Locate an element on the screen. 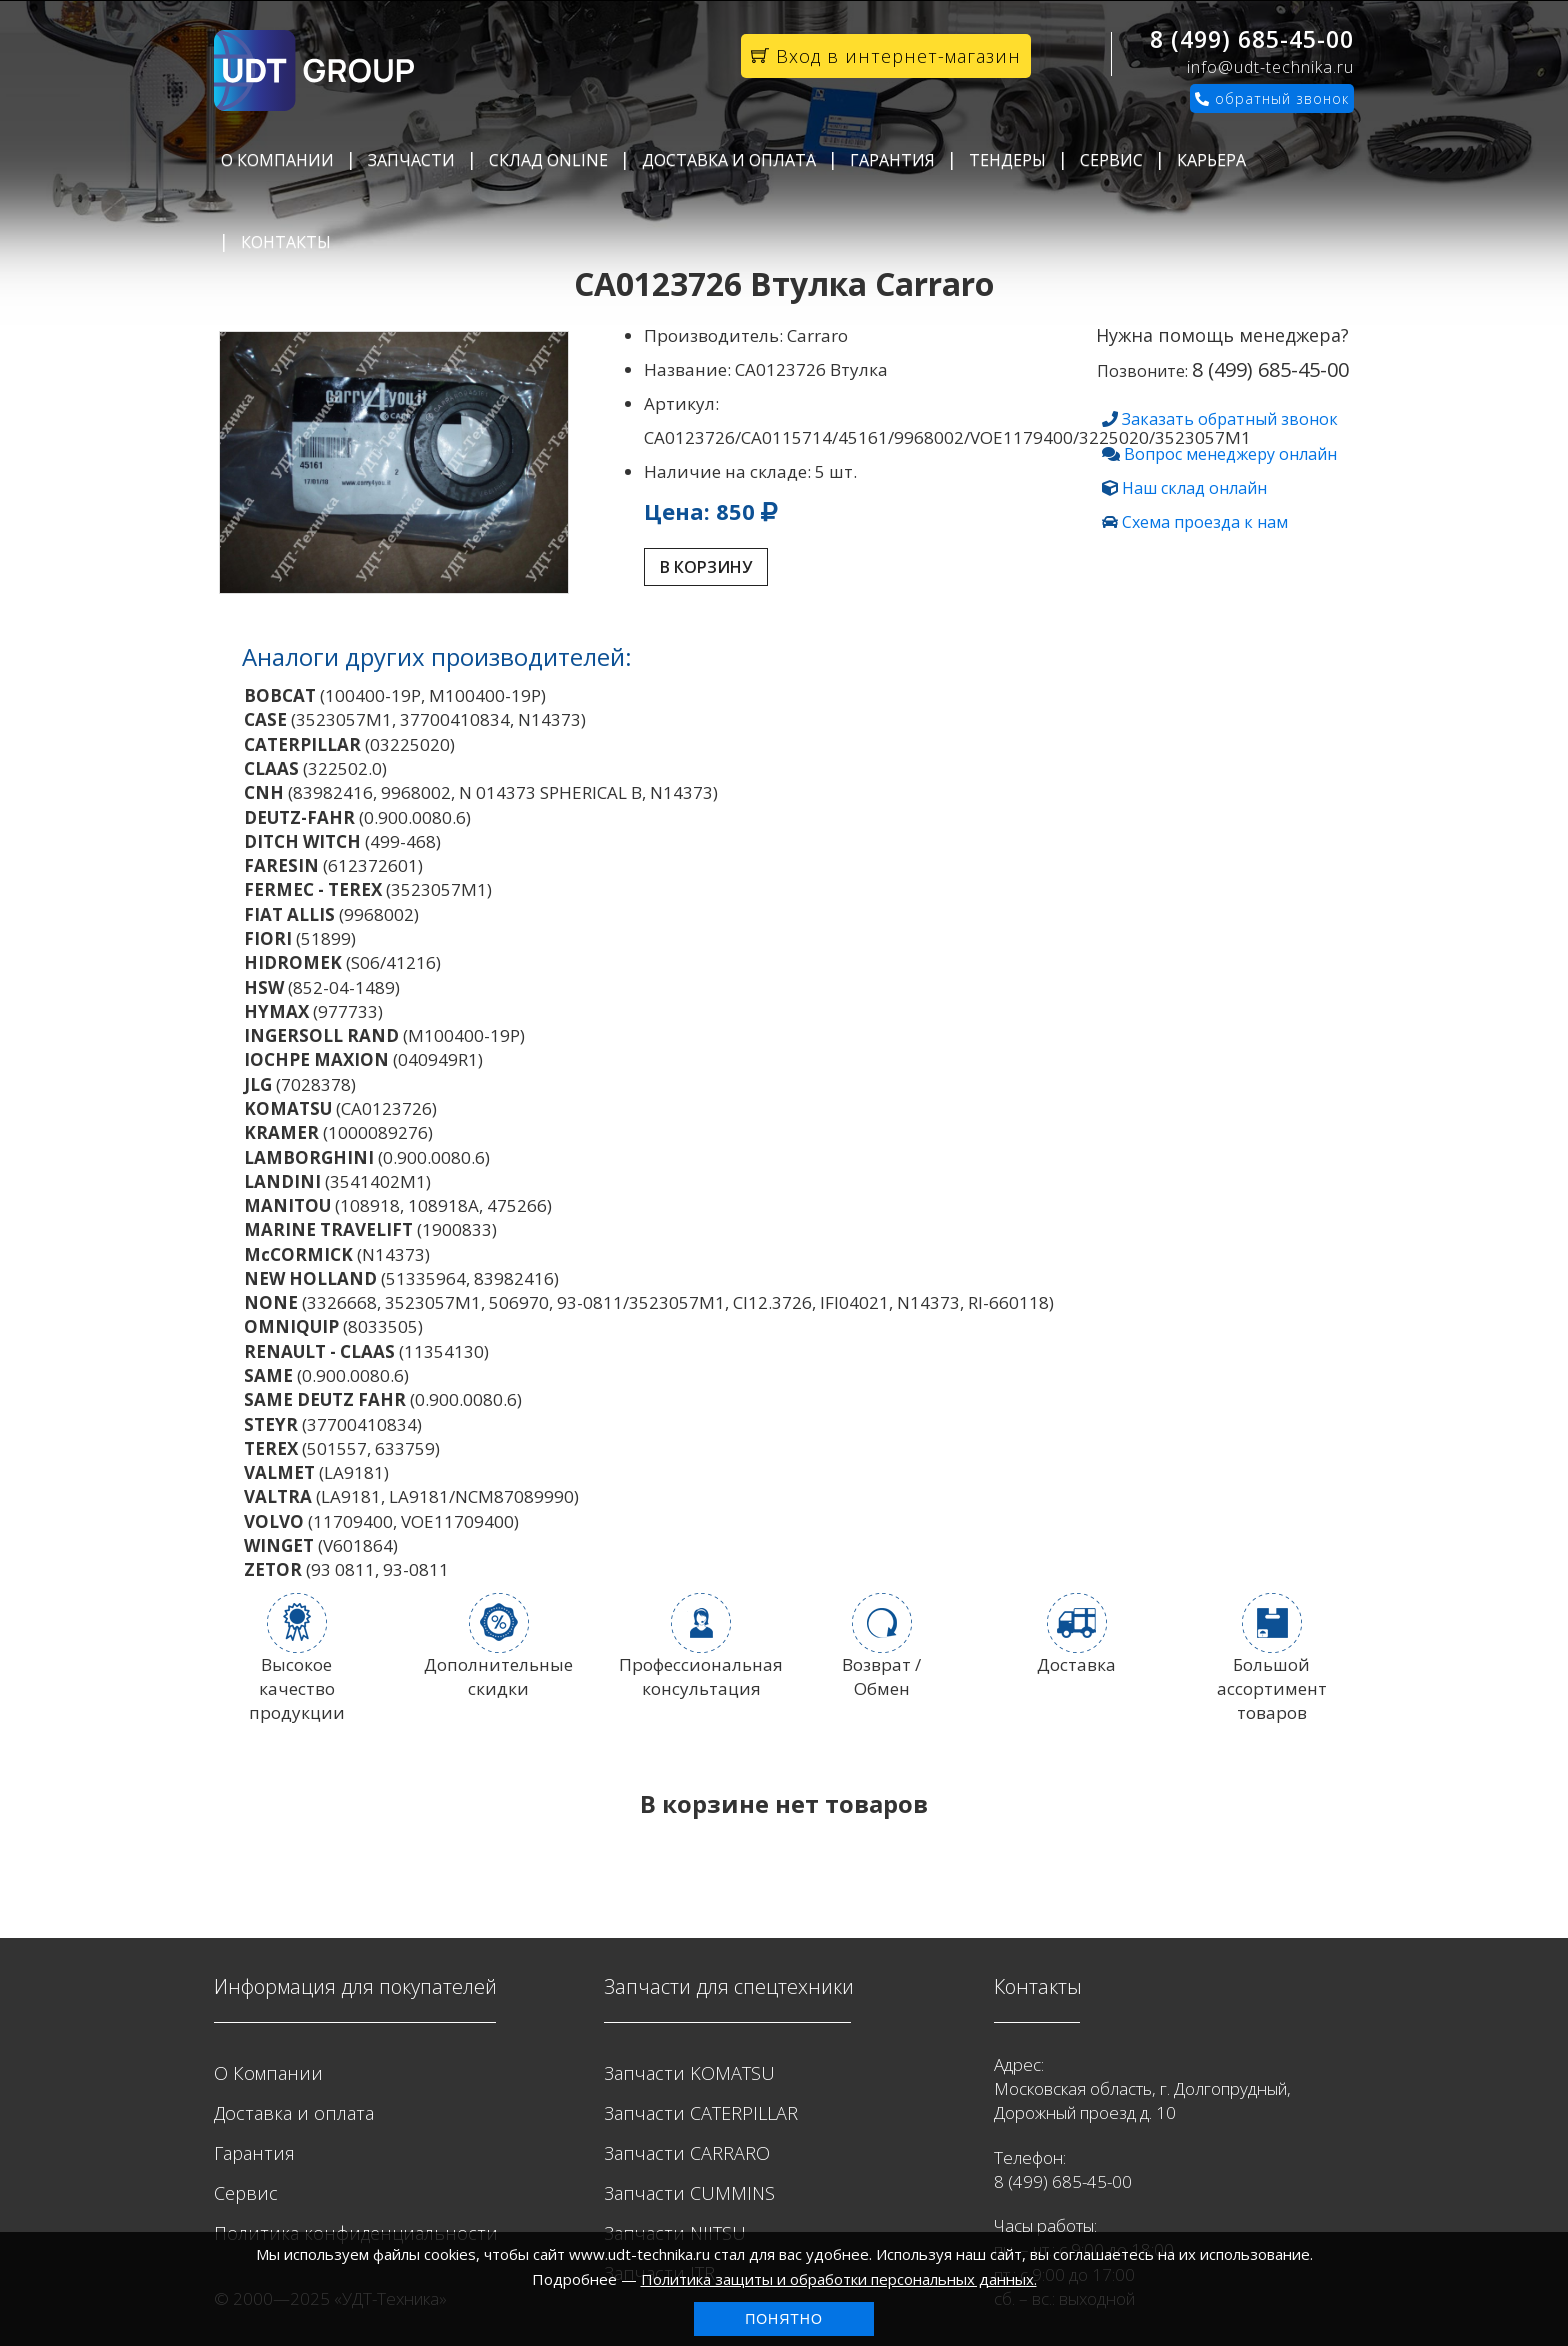  Вопрос менеджеру онлайн is located at coordinates (1230, 454).